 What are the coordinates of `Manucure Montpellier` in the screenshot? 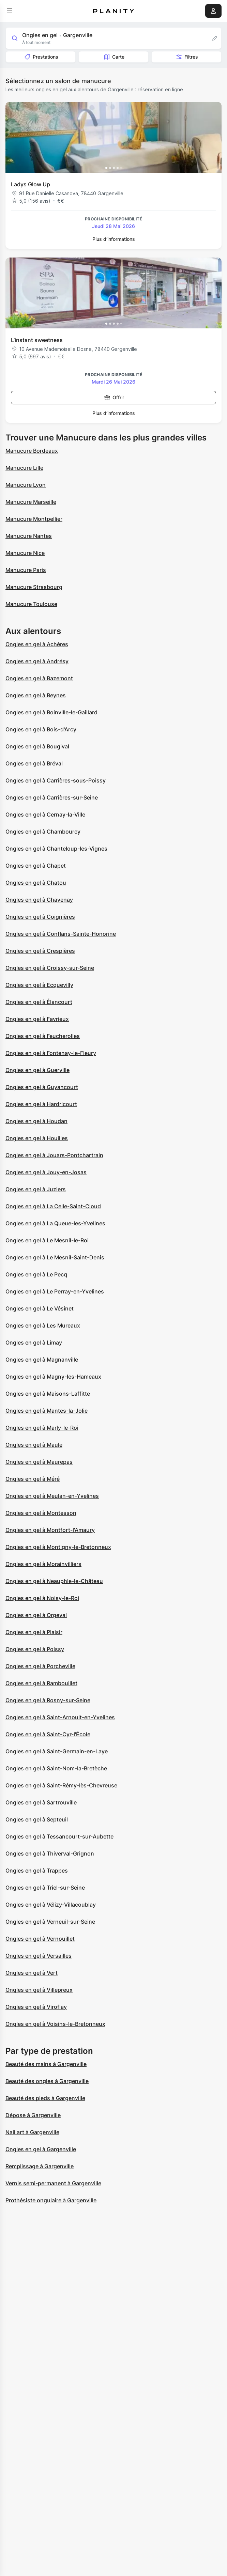 It's located at (33, 518).